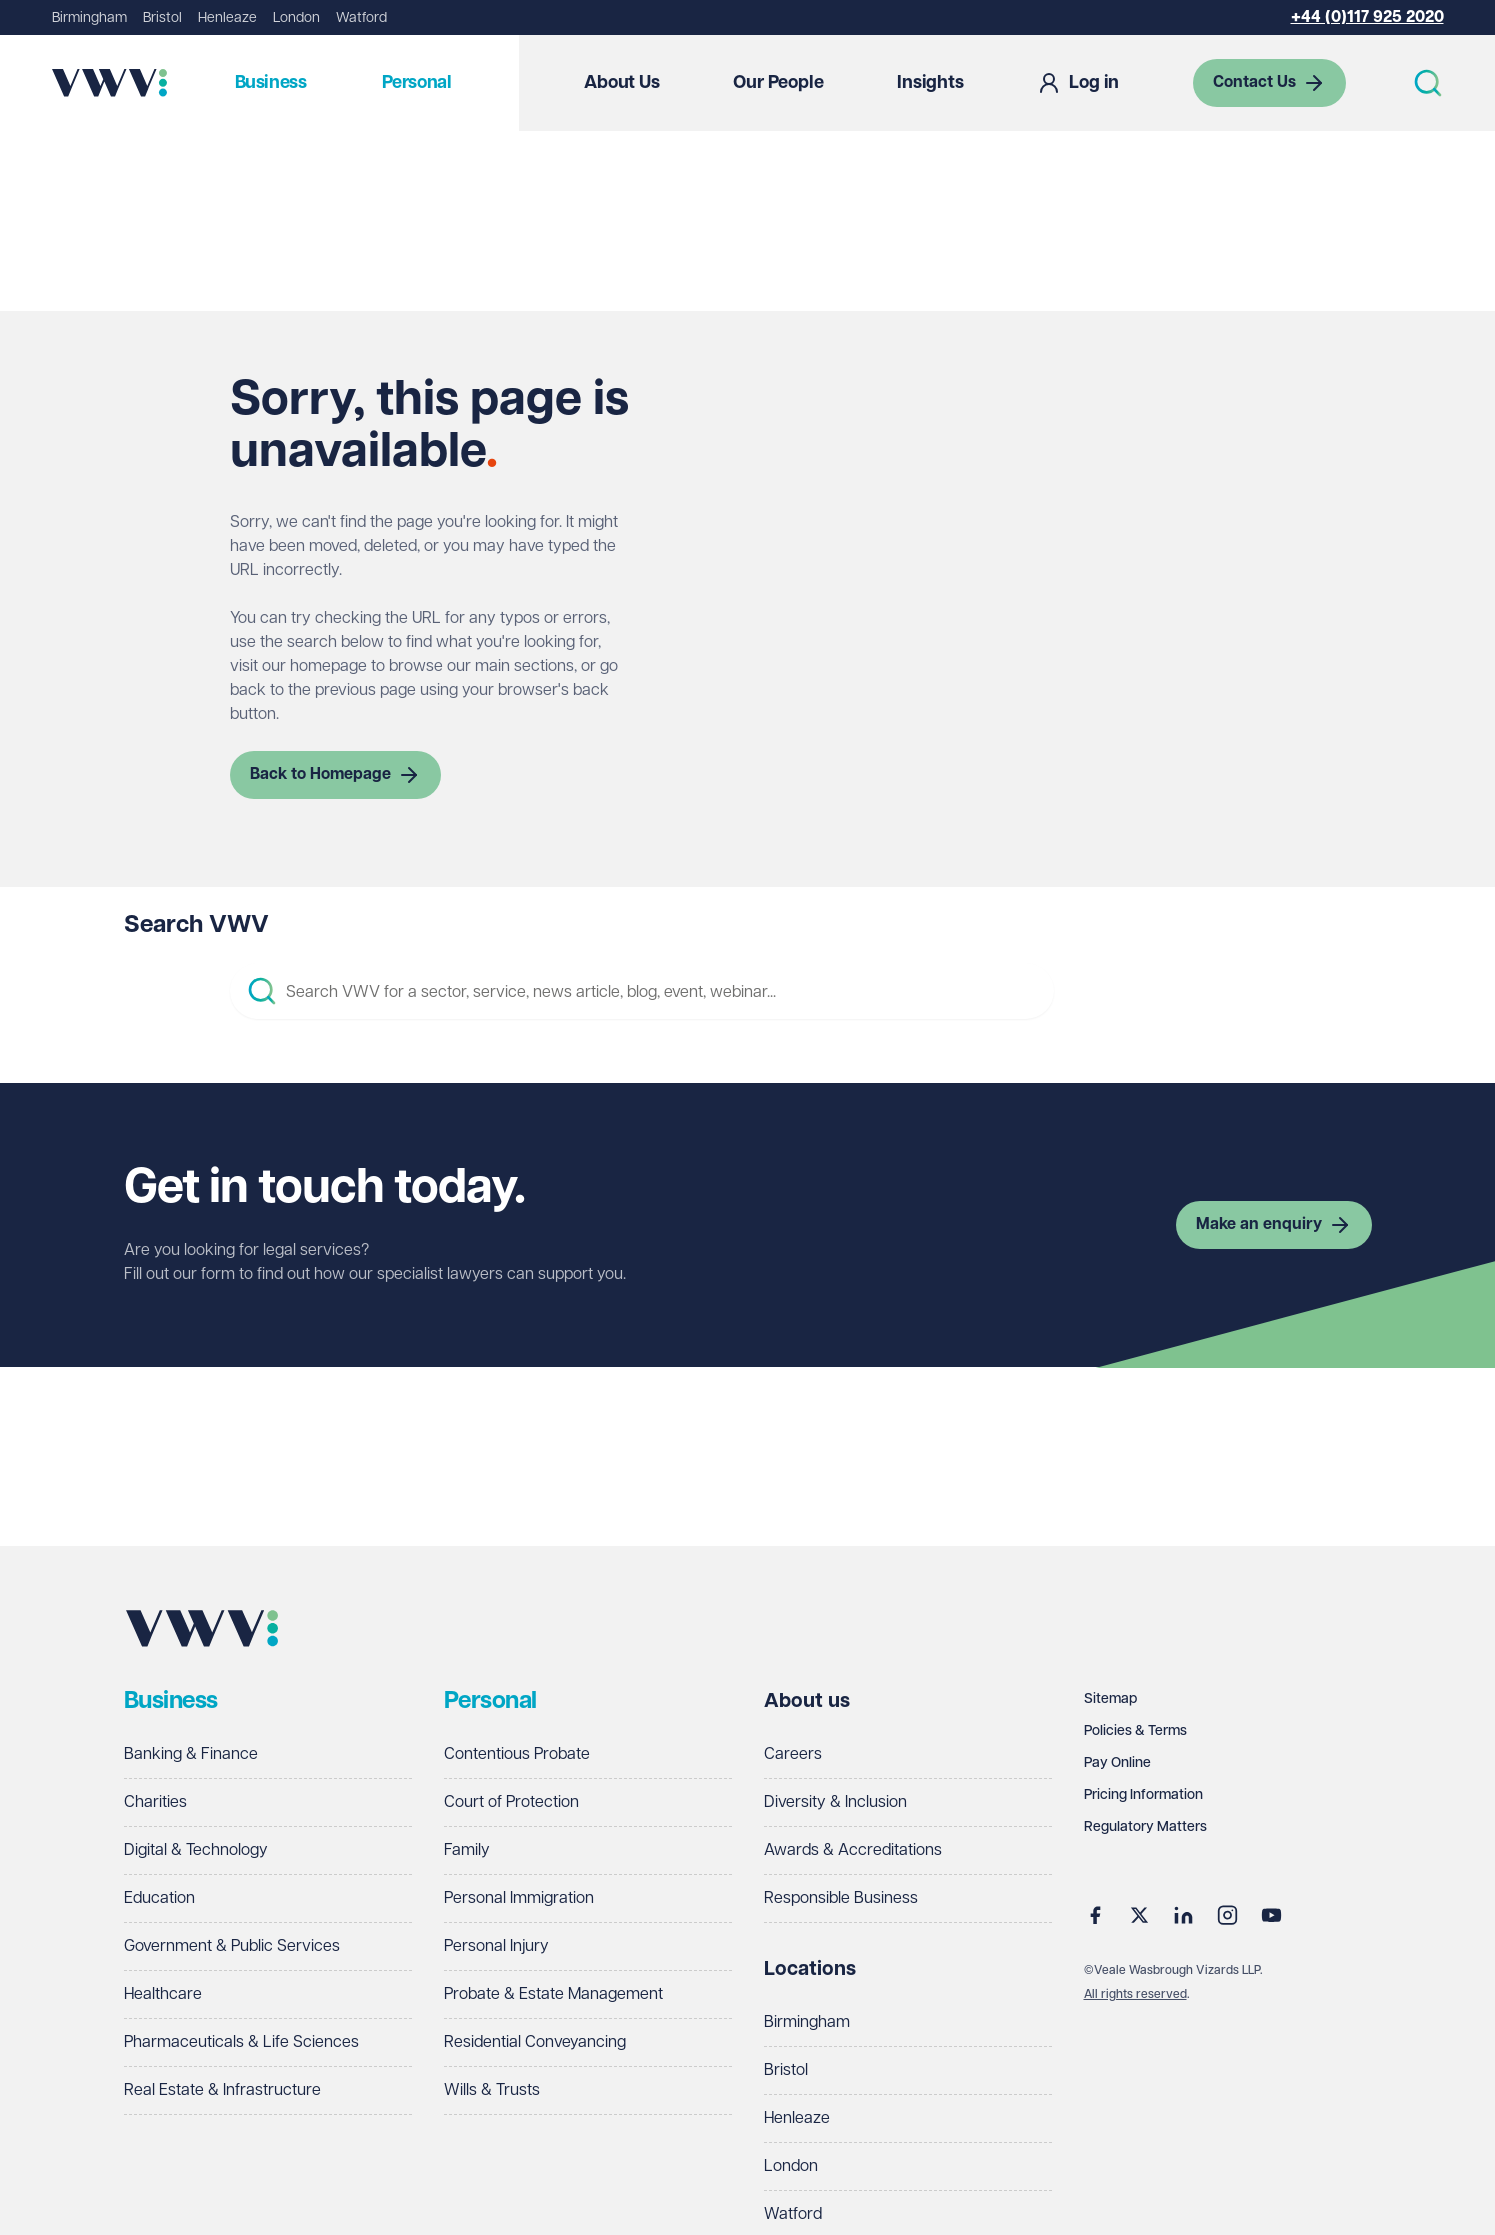 The width and height of the screenshot is (1495, 2235). I want to click on Probate & Estate Management, so click(553, 1994).